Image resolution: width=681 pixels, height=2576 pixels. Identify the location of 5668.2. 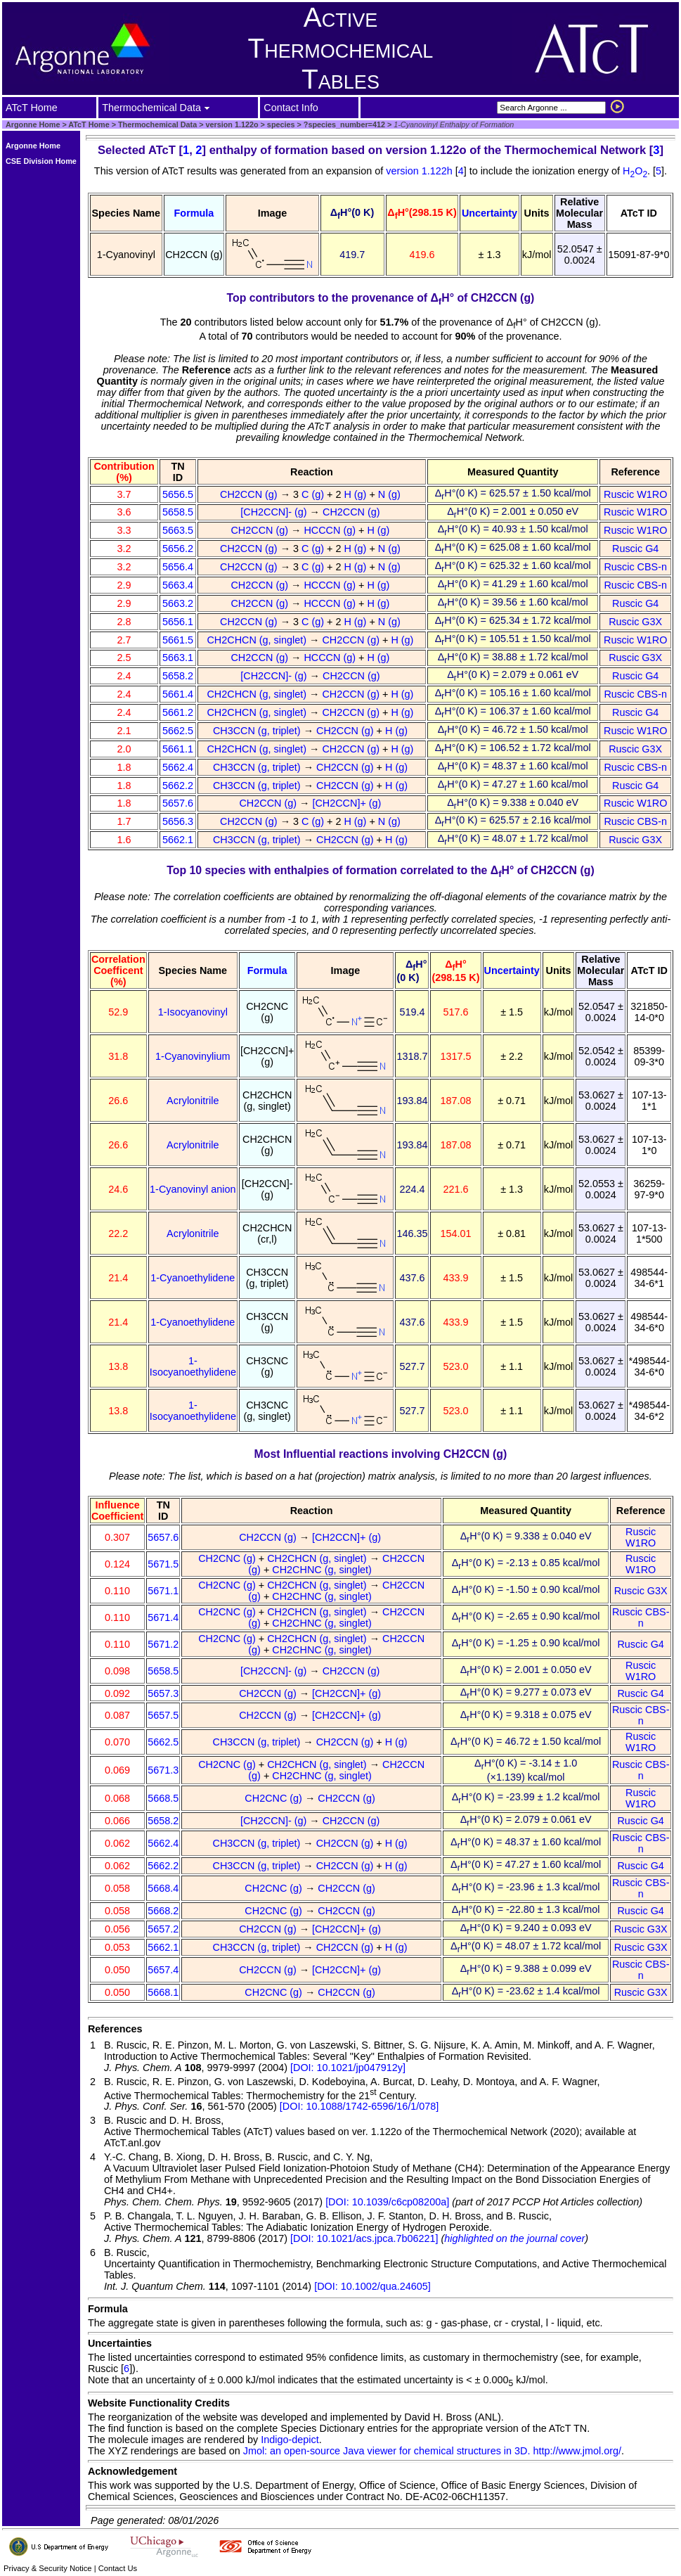
(163, 1910).